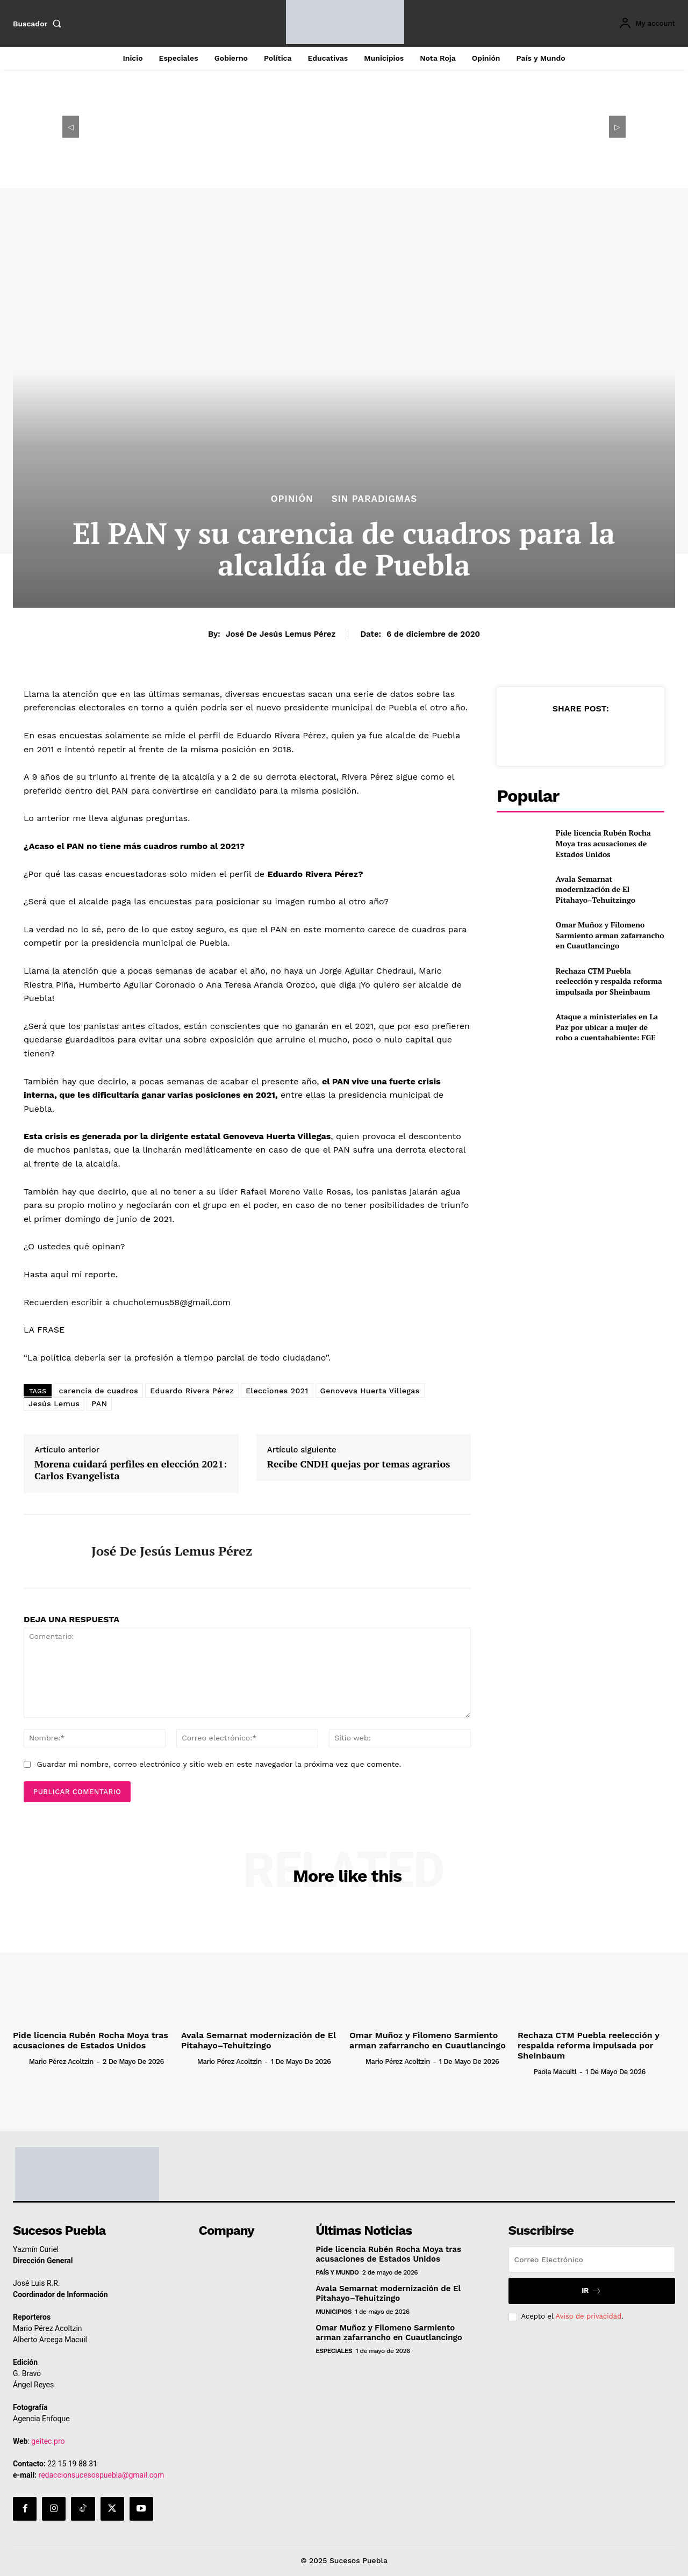 The image size is (688, 2576). I want to click on PAN, so click(99, 1403).